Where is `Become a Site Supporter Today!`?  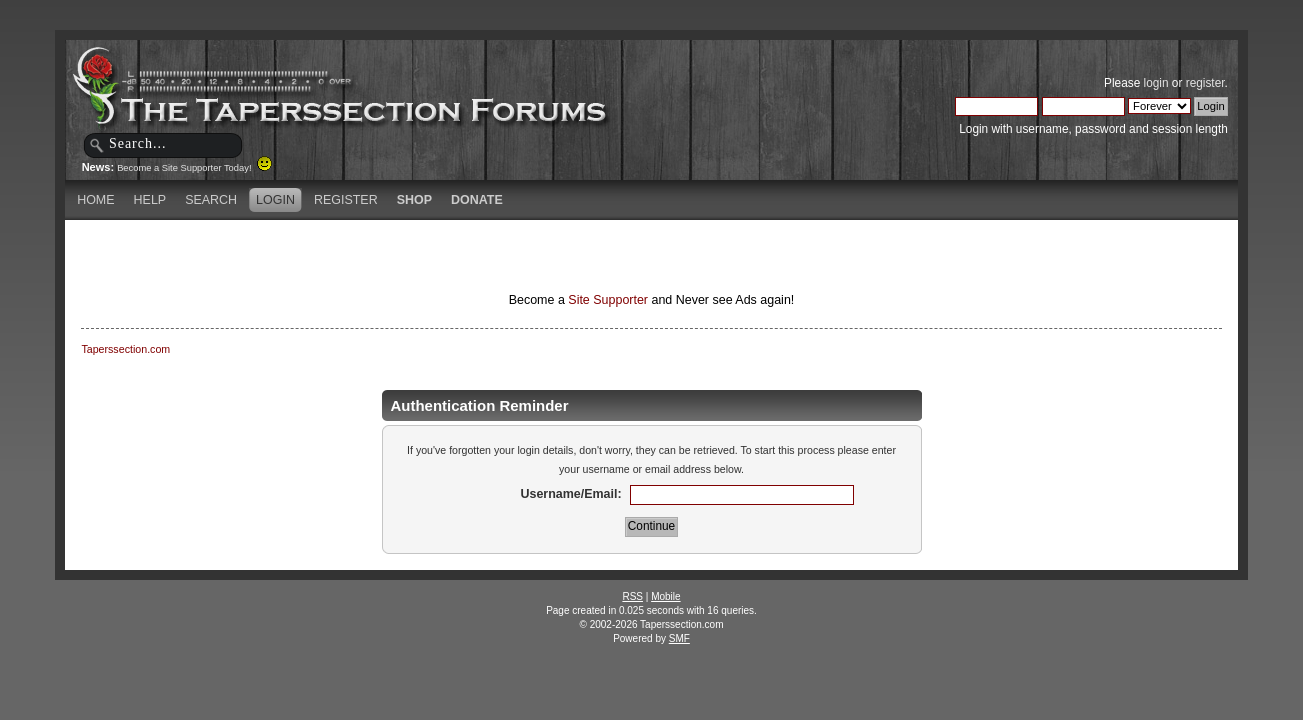
Become a Site Supporter Today! is located at coordinates (194, 168).